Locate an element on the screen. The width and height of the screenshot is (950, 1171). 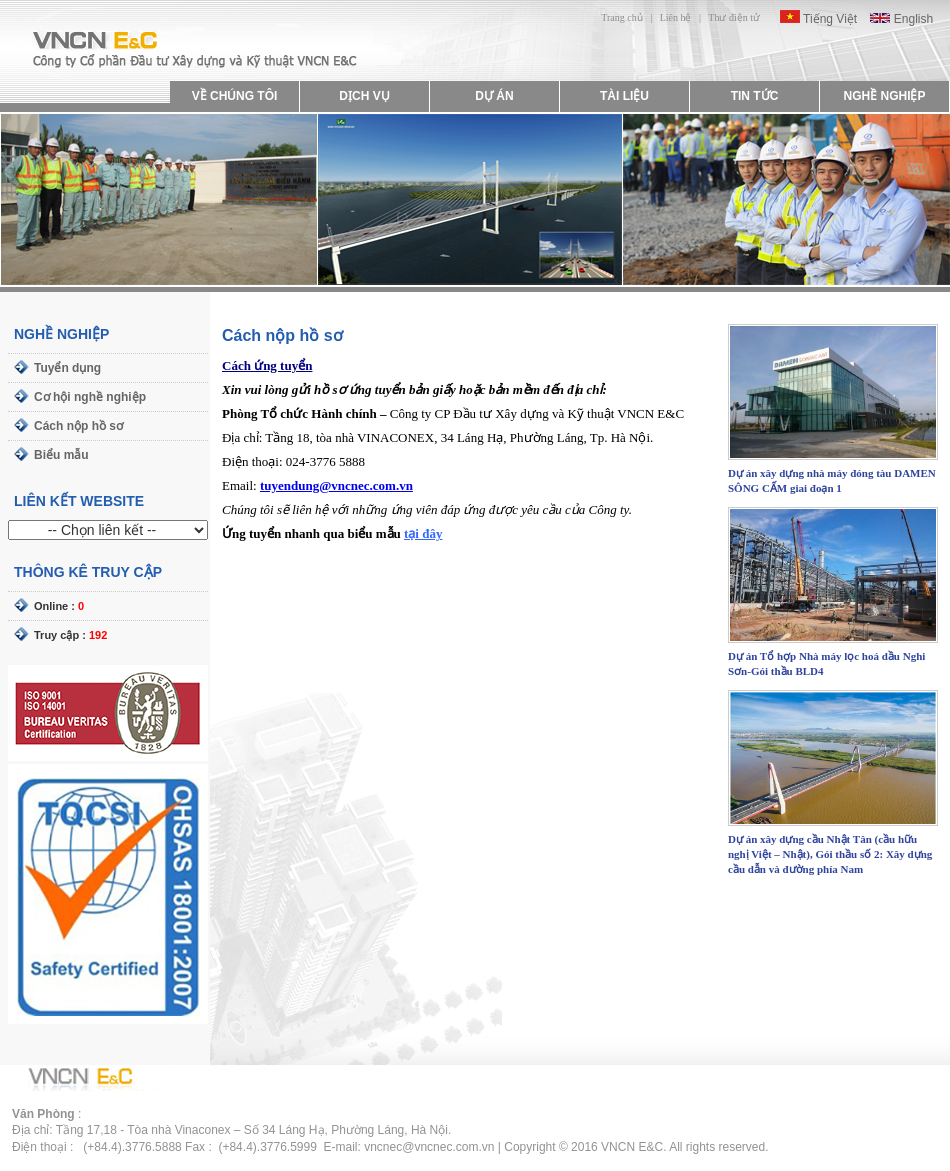
Dự án xây dựng cầu Nhật Tân (cầu hữu nghị Việt – Nhật), Gói thầu số 2: Xây dựng cầu dẫn và đường phía Nam is located at coordinates (830, 854).